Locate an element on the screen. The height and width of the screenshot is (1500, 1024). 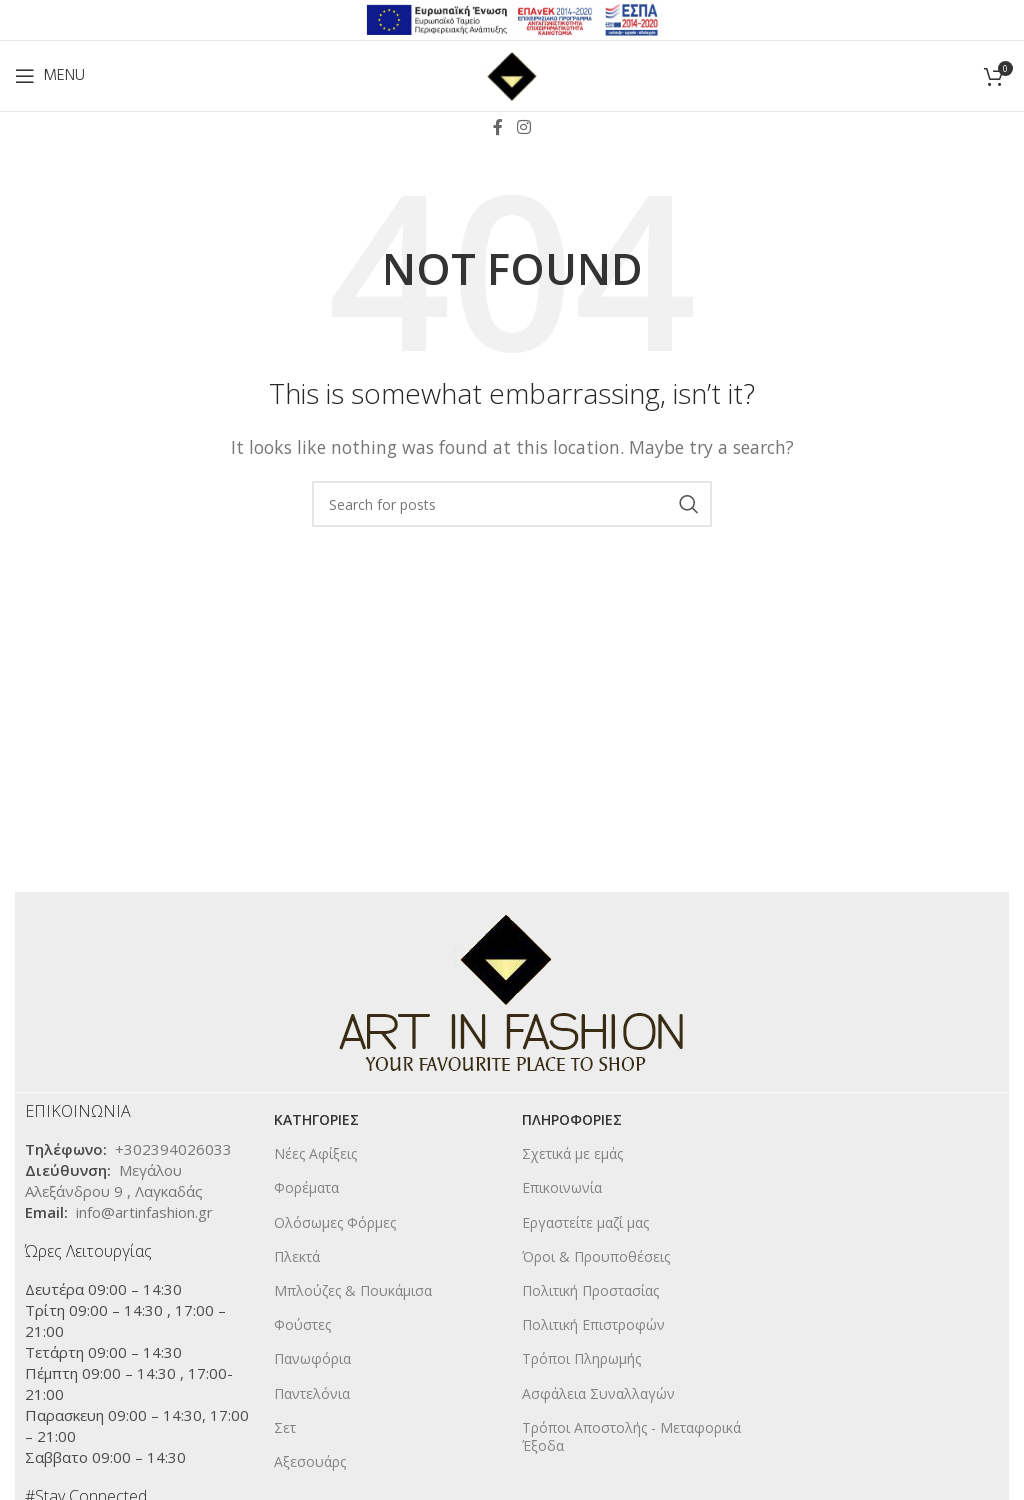
Μεγάλου Αλεξάνδρου 9 , Λαγκαδάς is located at coordinates (114, 1180).